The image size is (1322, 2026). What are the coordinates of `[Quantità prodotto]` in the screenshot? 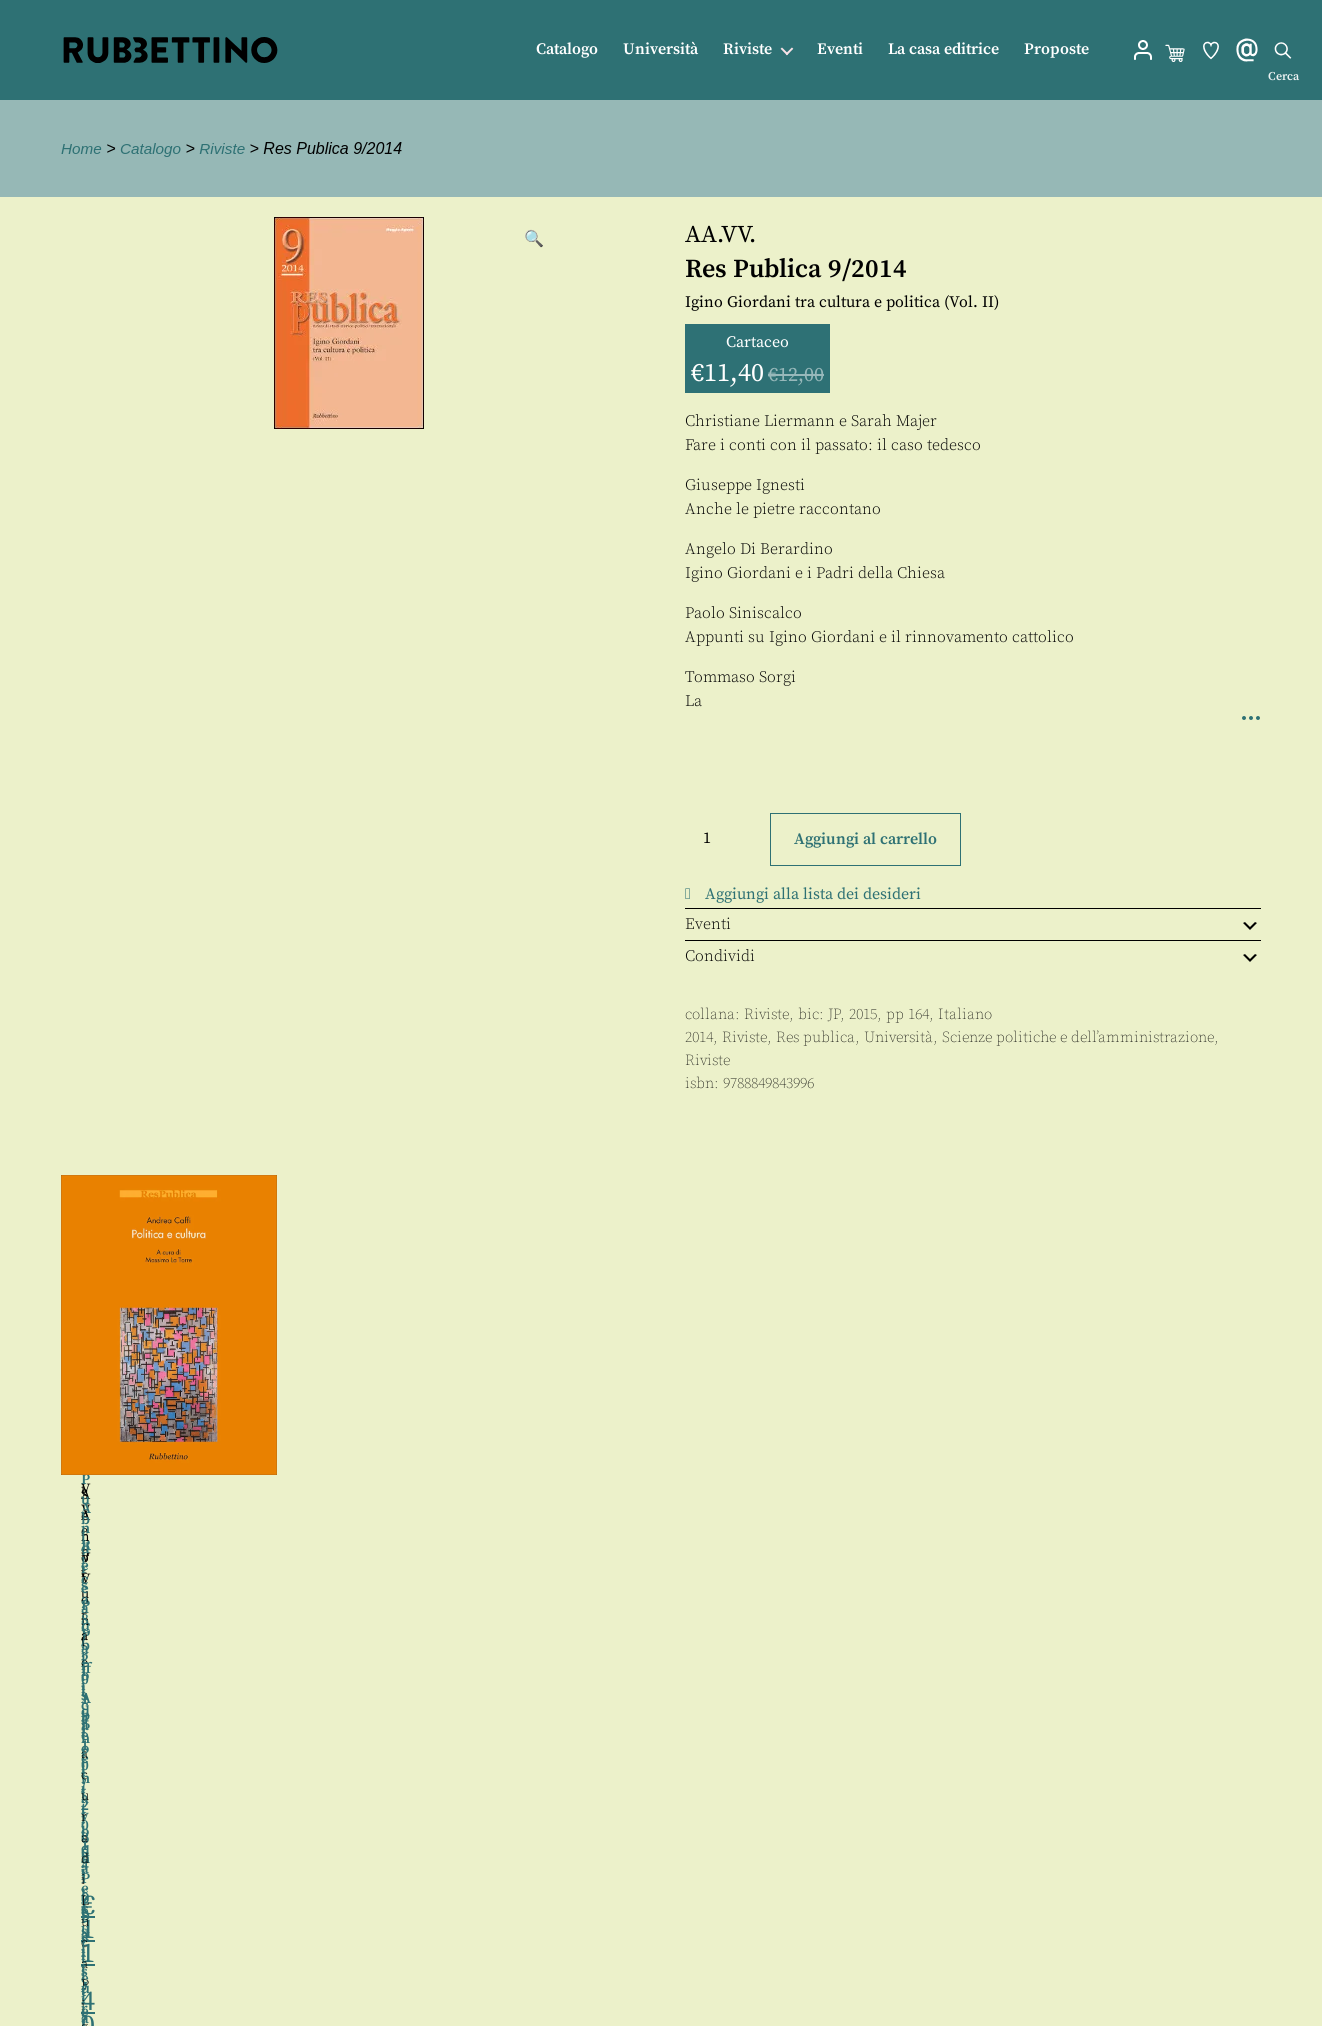 It's located at (725, 838).